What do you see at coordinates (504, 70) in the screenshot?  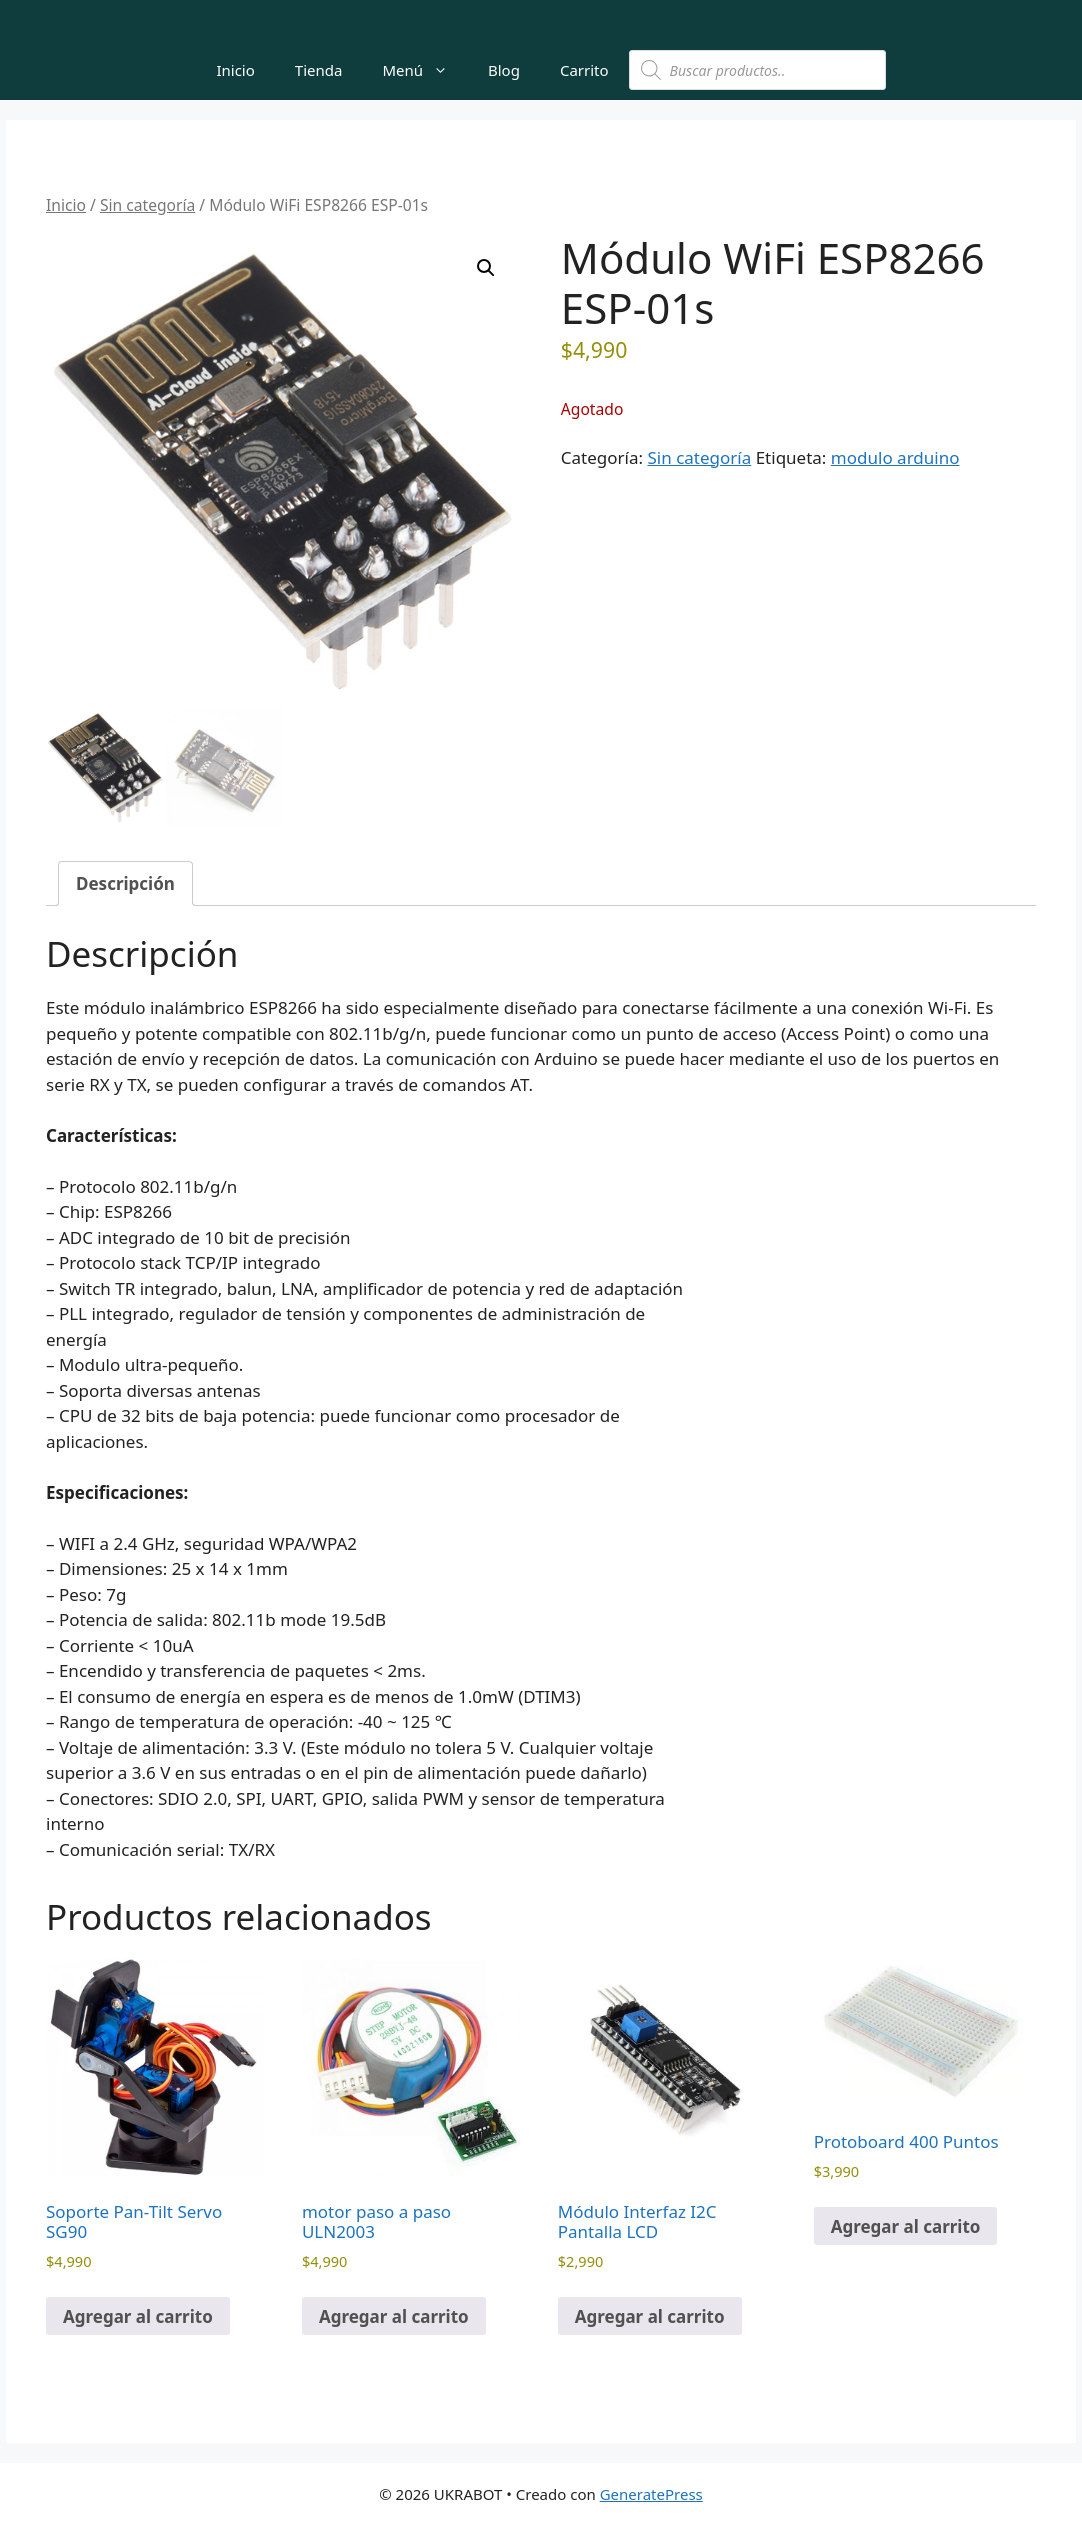 I see `Blog` at bounding box center [504, 70].